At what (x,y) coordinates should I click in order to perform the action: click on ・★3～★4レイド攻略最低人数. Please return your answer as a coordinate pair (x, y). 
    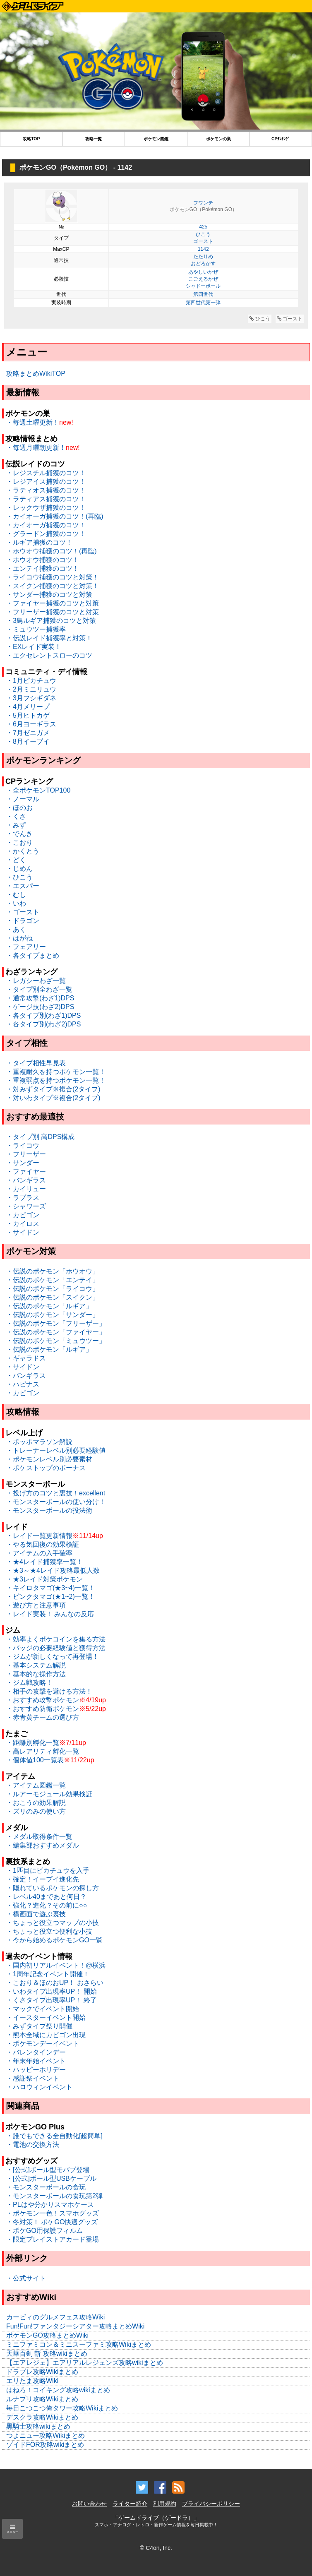
    Looking at the image, I should click on (53, 1570).